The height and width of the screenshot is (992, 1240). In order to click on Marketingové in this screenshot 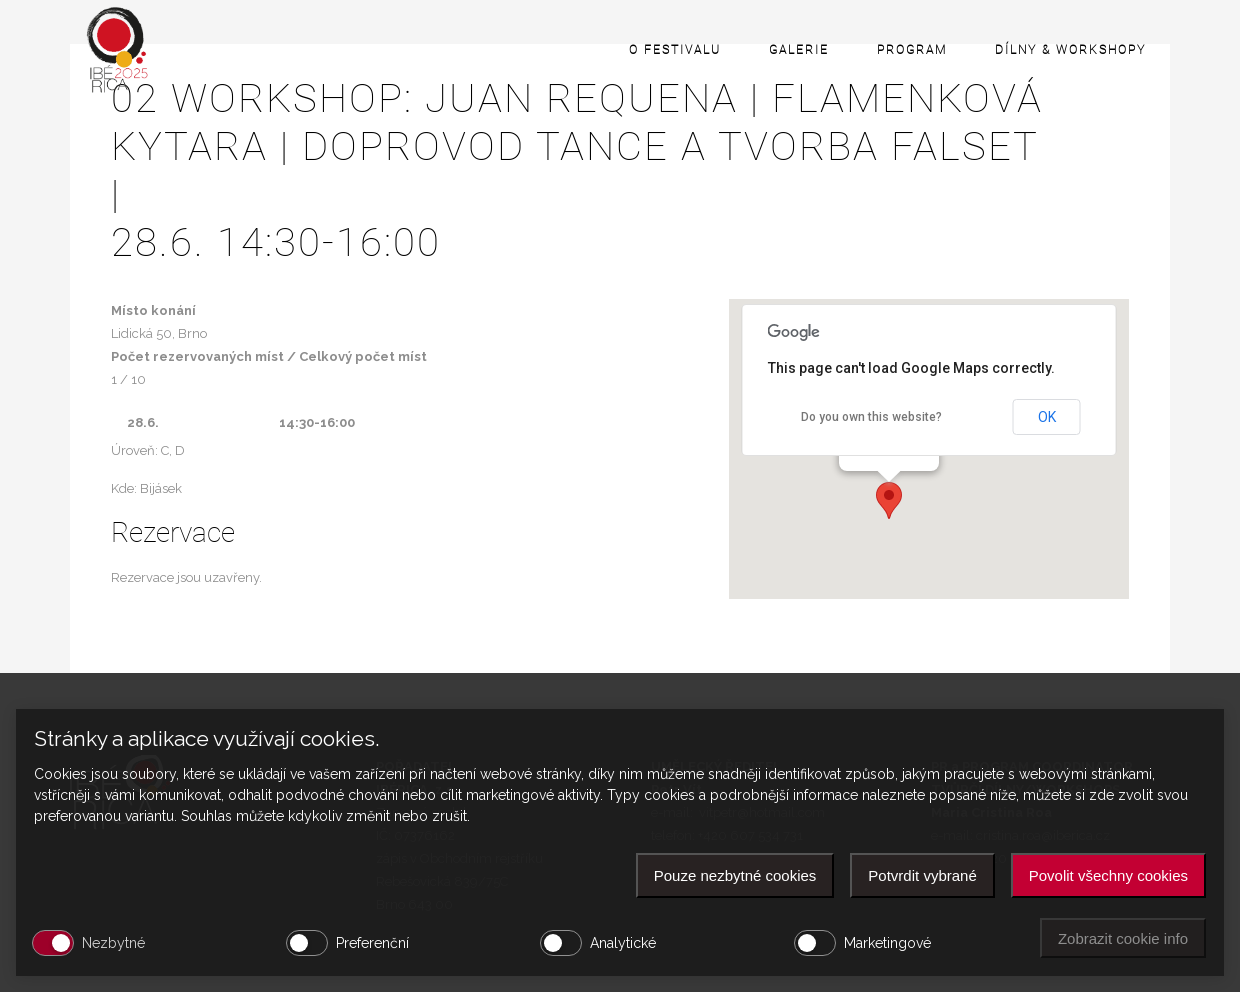, I will do `click(887, 943)`.